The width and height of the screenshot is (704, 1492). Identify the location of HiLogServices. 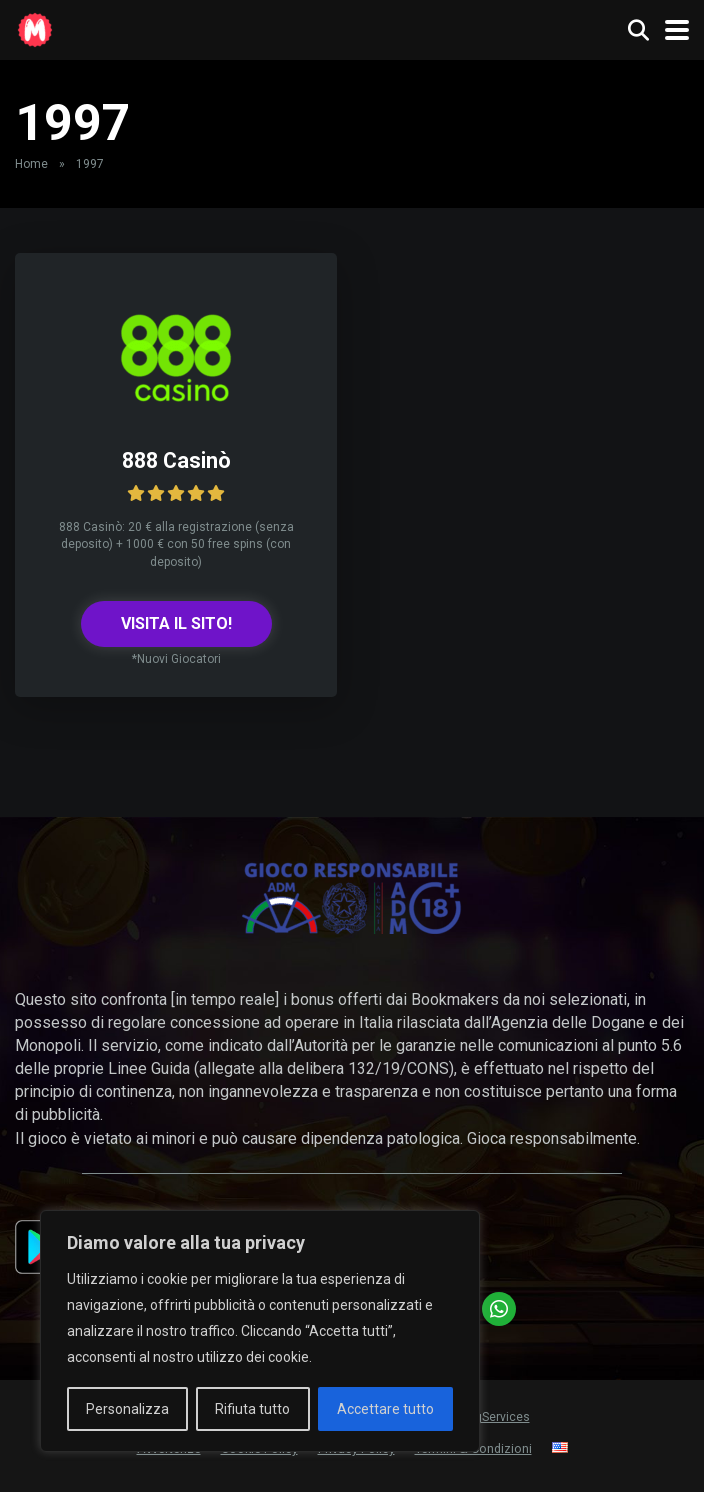
(490, 1417).